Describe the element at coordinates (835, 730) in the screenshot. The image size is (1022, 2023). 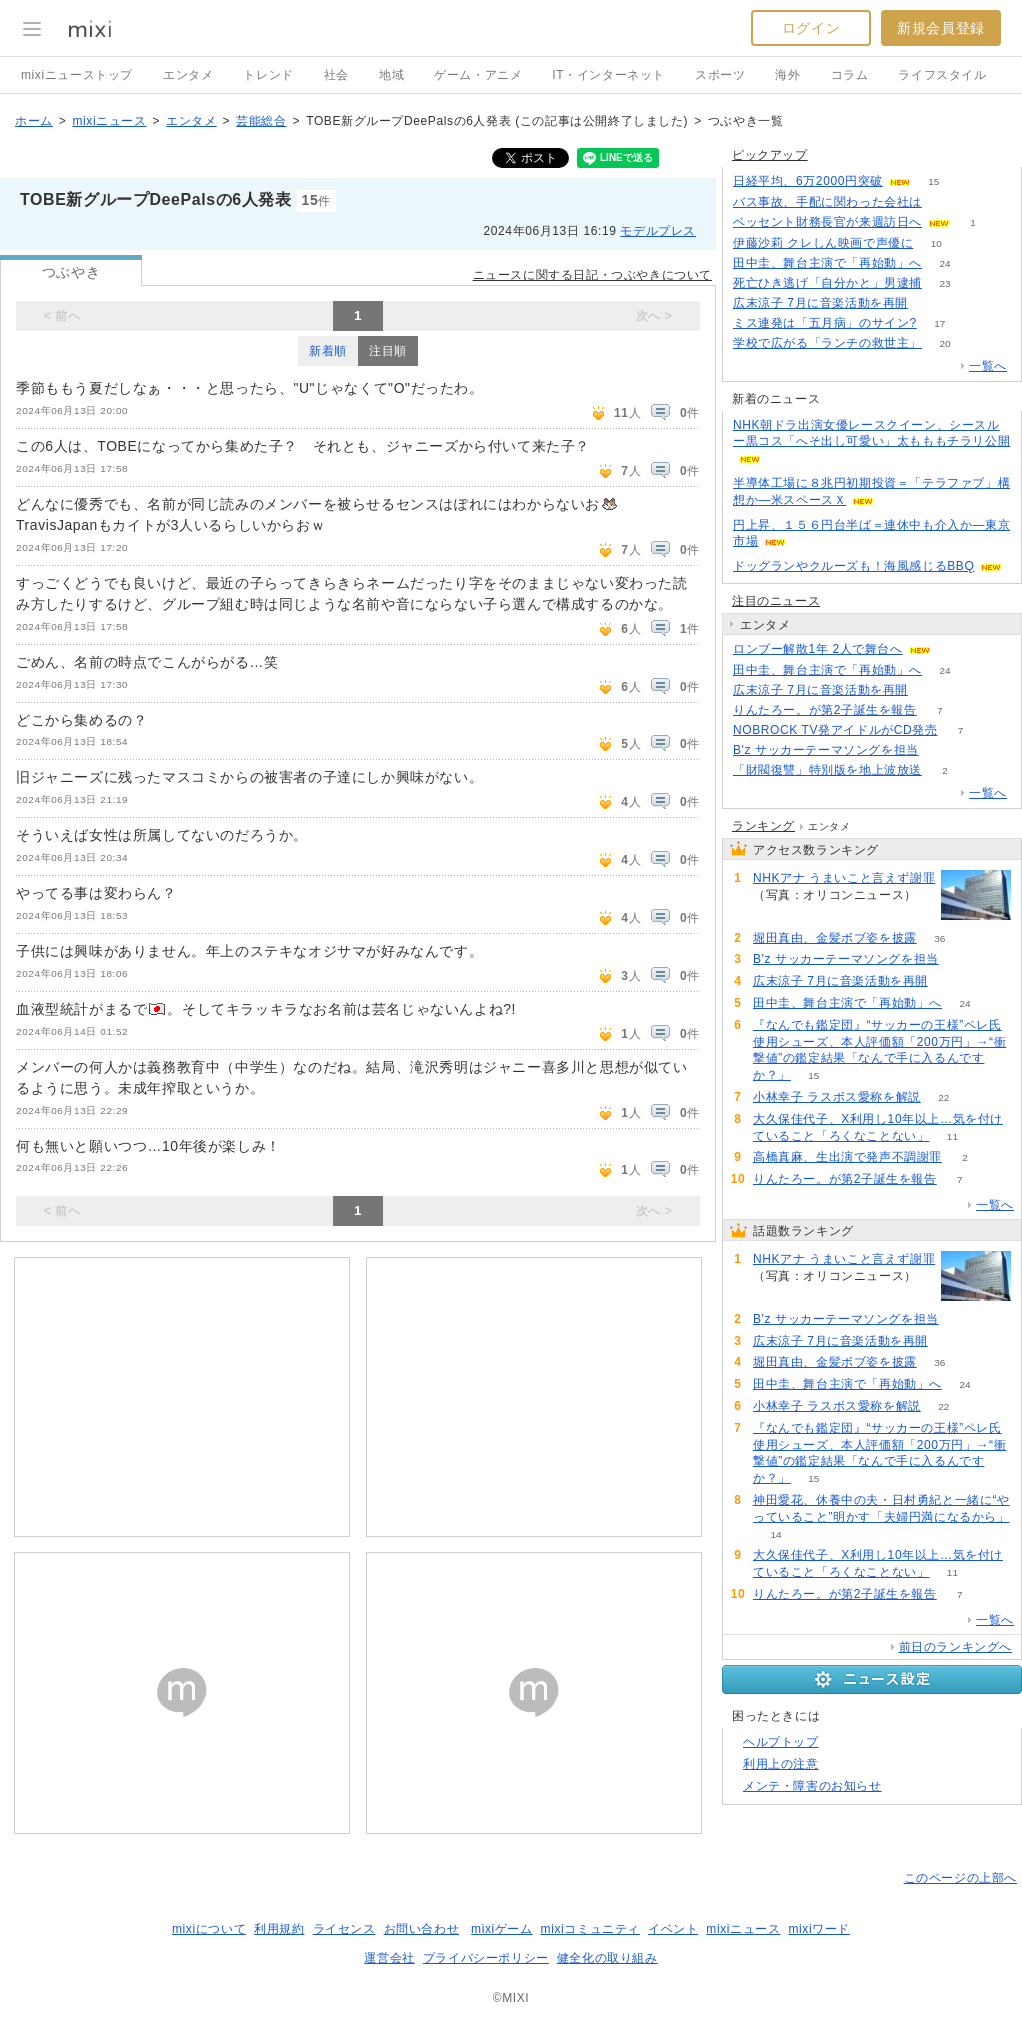
I see `NOBROCK TV発アイドルがCD発売` at that location.